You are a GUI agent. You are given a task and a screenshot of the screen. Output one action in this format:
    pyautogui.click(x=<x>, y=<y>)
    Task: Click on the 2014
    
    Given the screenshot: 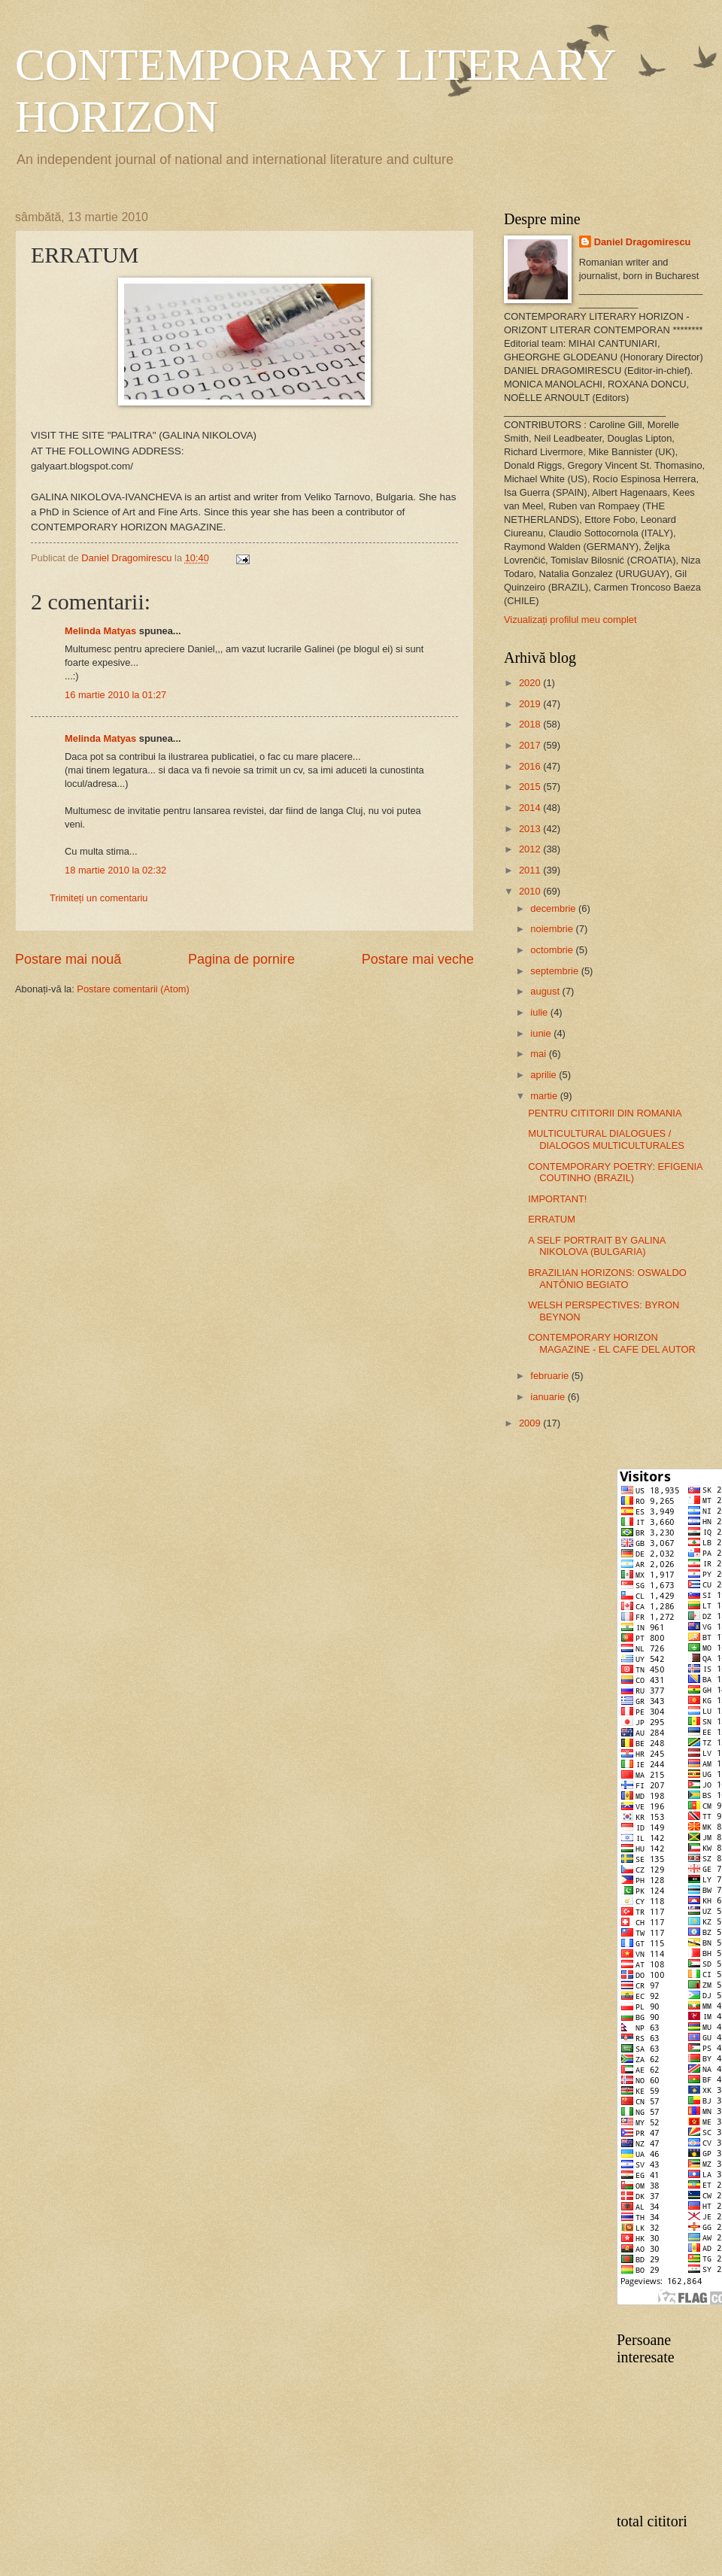 What is the action you would take?
    pyautogui.click(x=531, y=807)
    